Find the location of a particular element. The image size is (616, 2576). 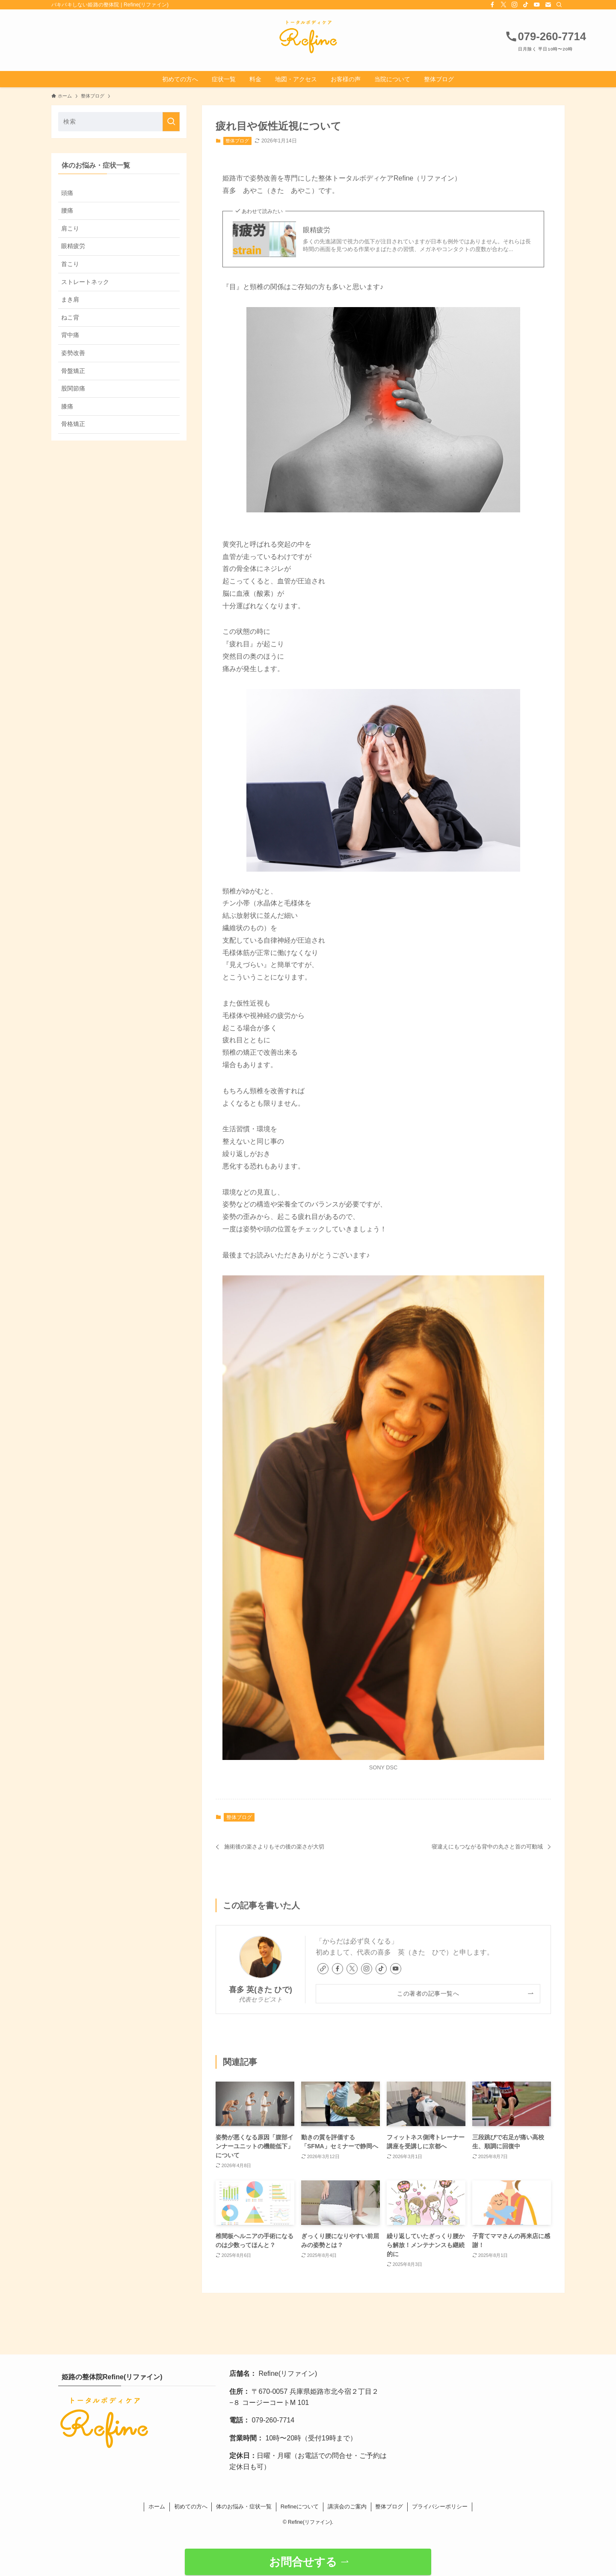

体のお悩み・症状一覧 is located at coordinates (244, 2506).